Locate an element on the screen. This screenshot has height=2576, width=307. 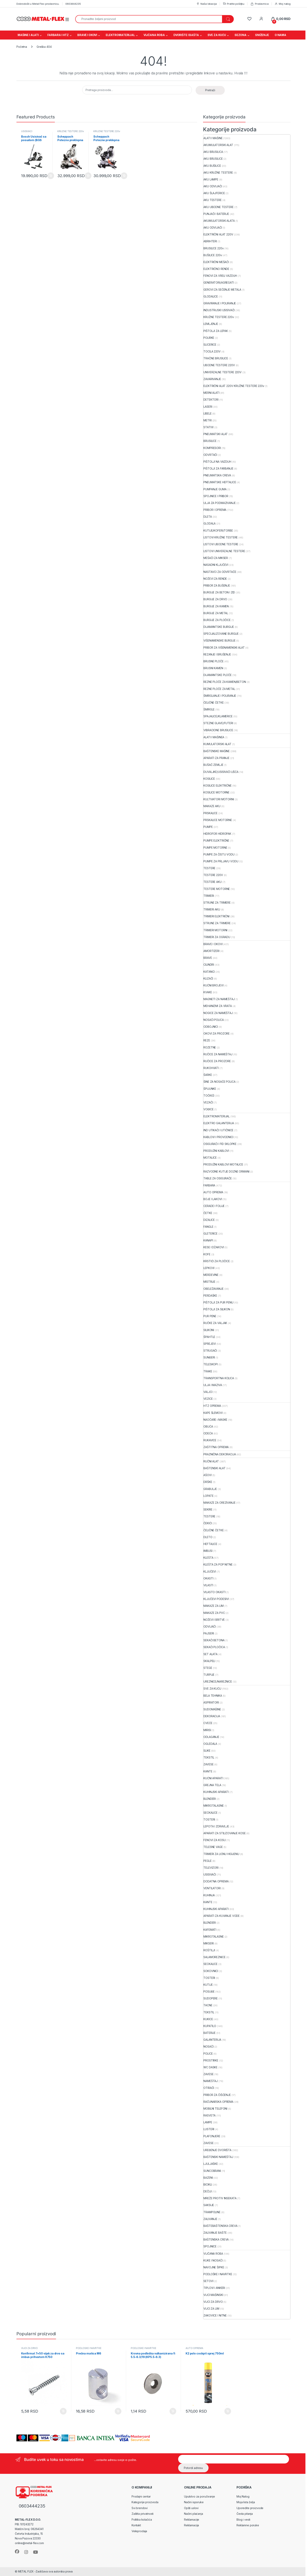
KANAPI is located at coordinates (208, 1240).